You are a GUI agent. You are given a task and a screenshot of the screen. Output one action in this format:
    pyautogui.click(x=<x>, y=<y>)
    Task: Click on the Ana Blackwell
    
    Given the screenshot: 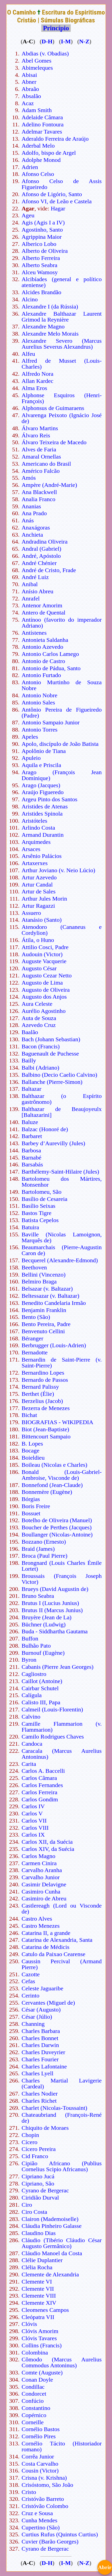 What is the action you would take?
    pyautogui.click(x=39, y=492)
    